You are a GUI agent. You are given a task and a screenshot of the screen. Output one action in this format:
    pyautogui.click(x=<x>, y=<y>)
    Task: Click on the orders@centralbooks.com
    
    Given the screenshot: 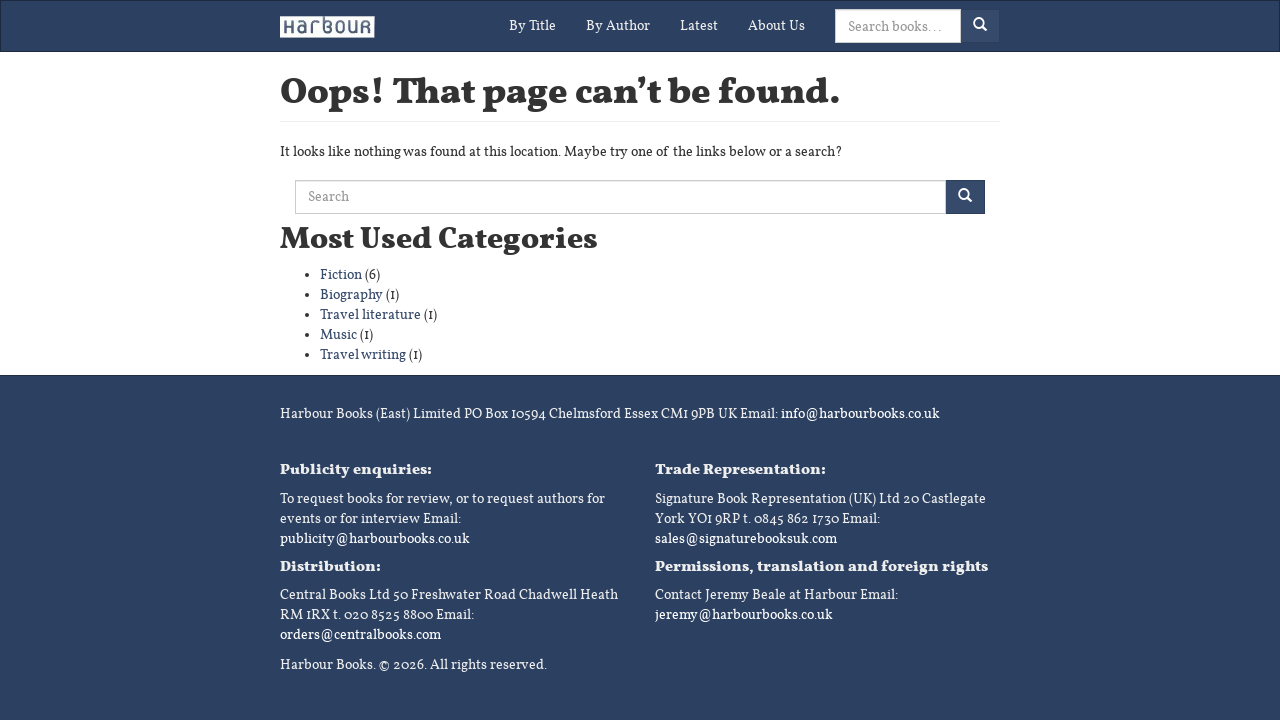 What is the action you would take?
    pyautogui.click(x=360, y=634)
    